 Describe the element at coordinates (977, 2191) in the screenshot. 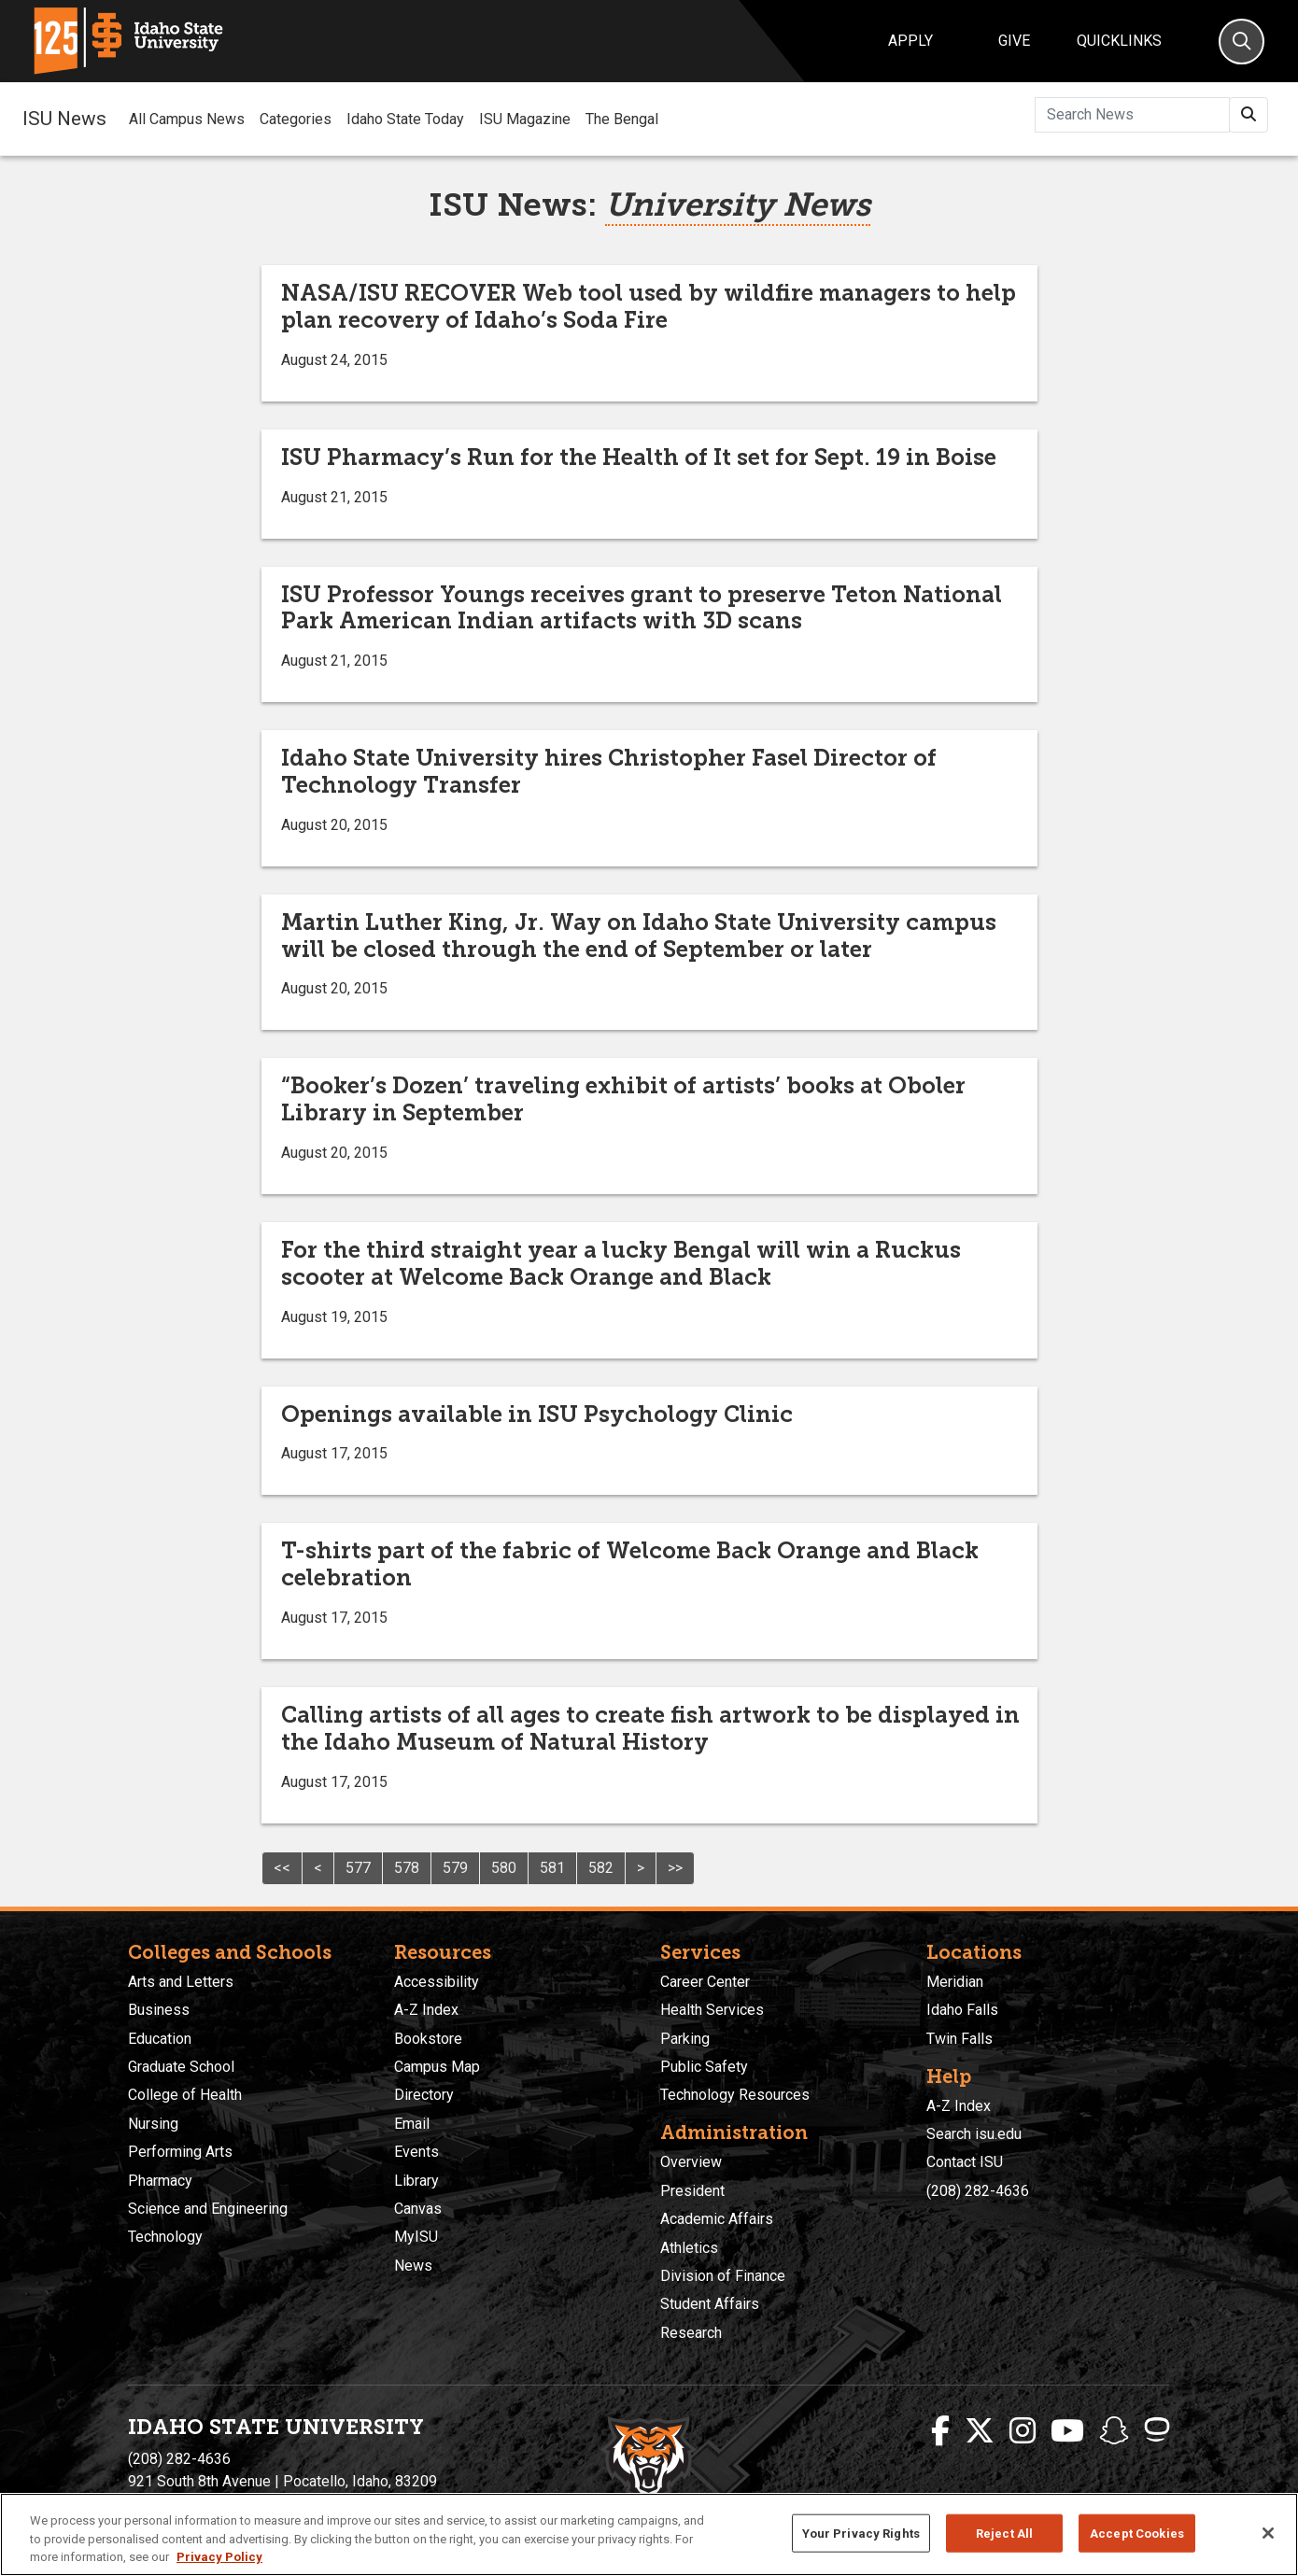

I see `(208) 282-4636` at that location.